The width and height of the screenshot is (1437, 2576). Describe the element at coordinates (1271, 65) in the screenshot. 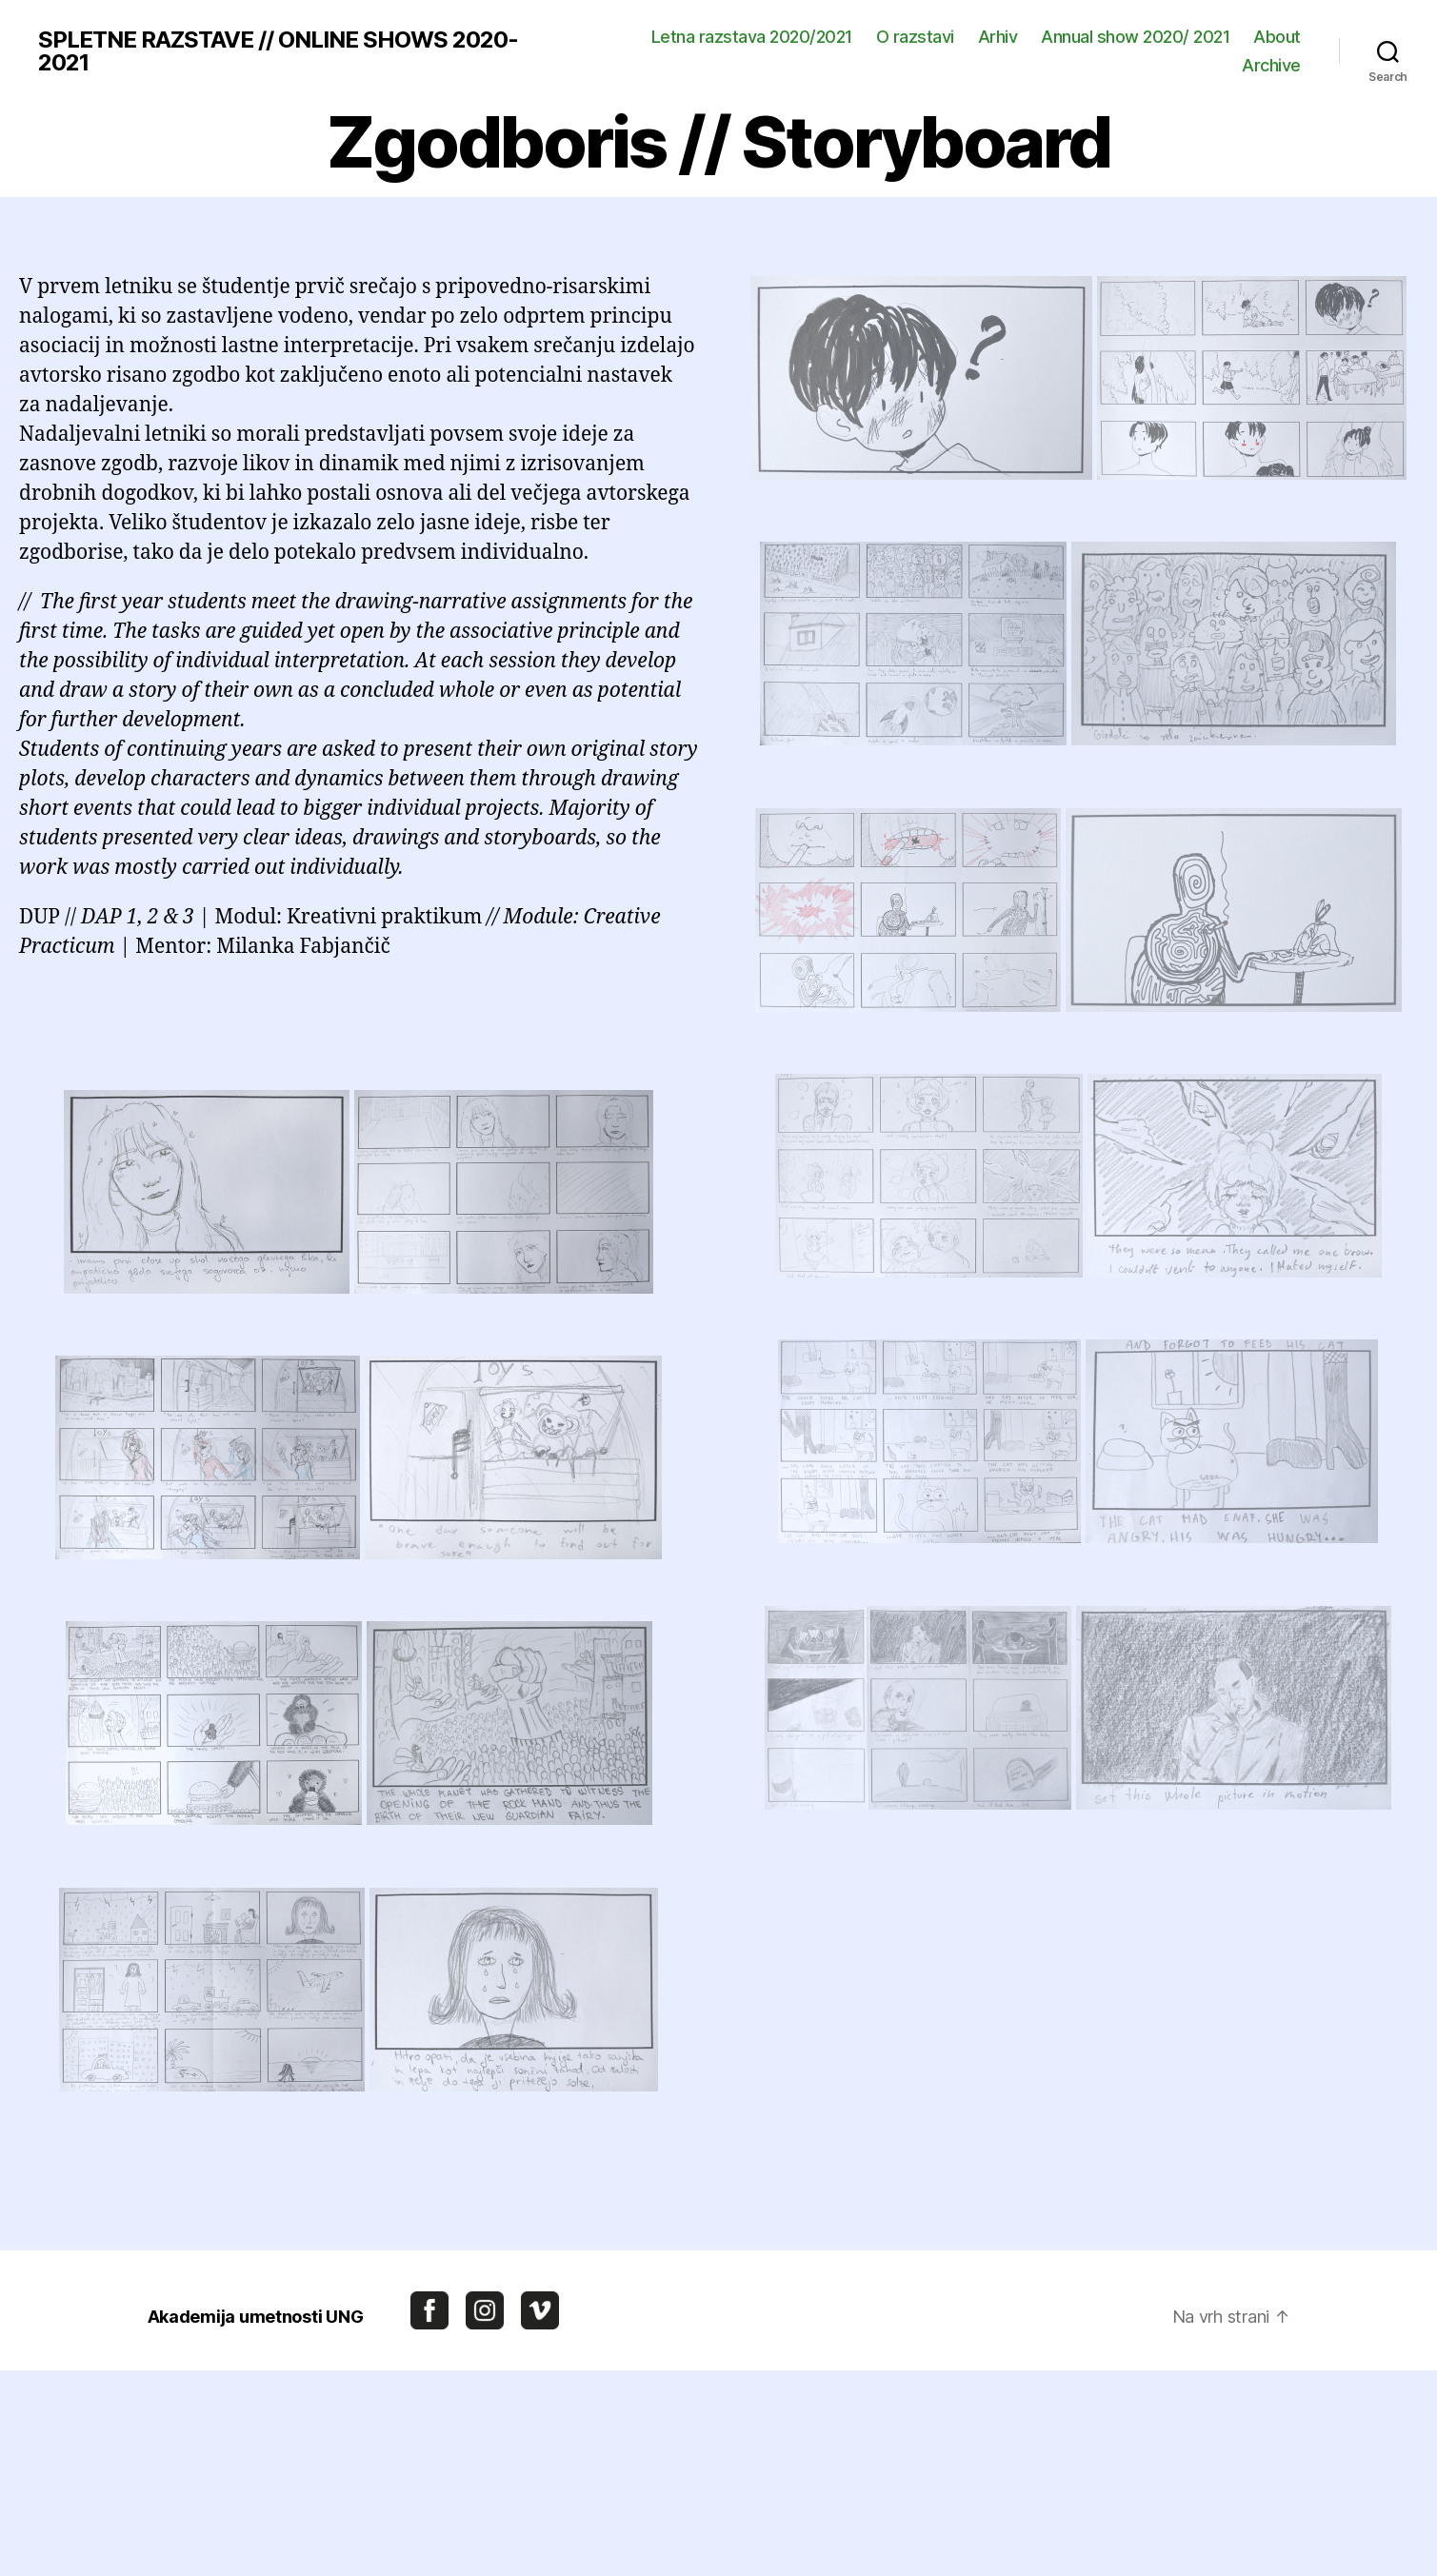

I see `Archive` at that location.